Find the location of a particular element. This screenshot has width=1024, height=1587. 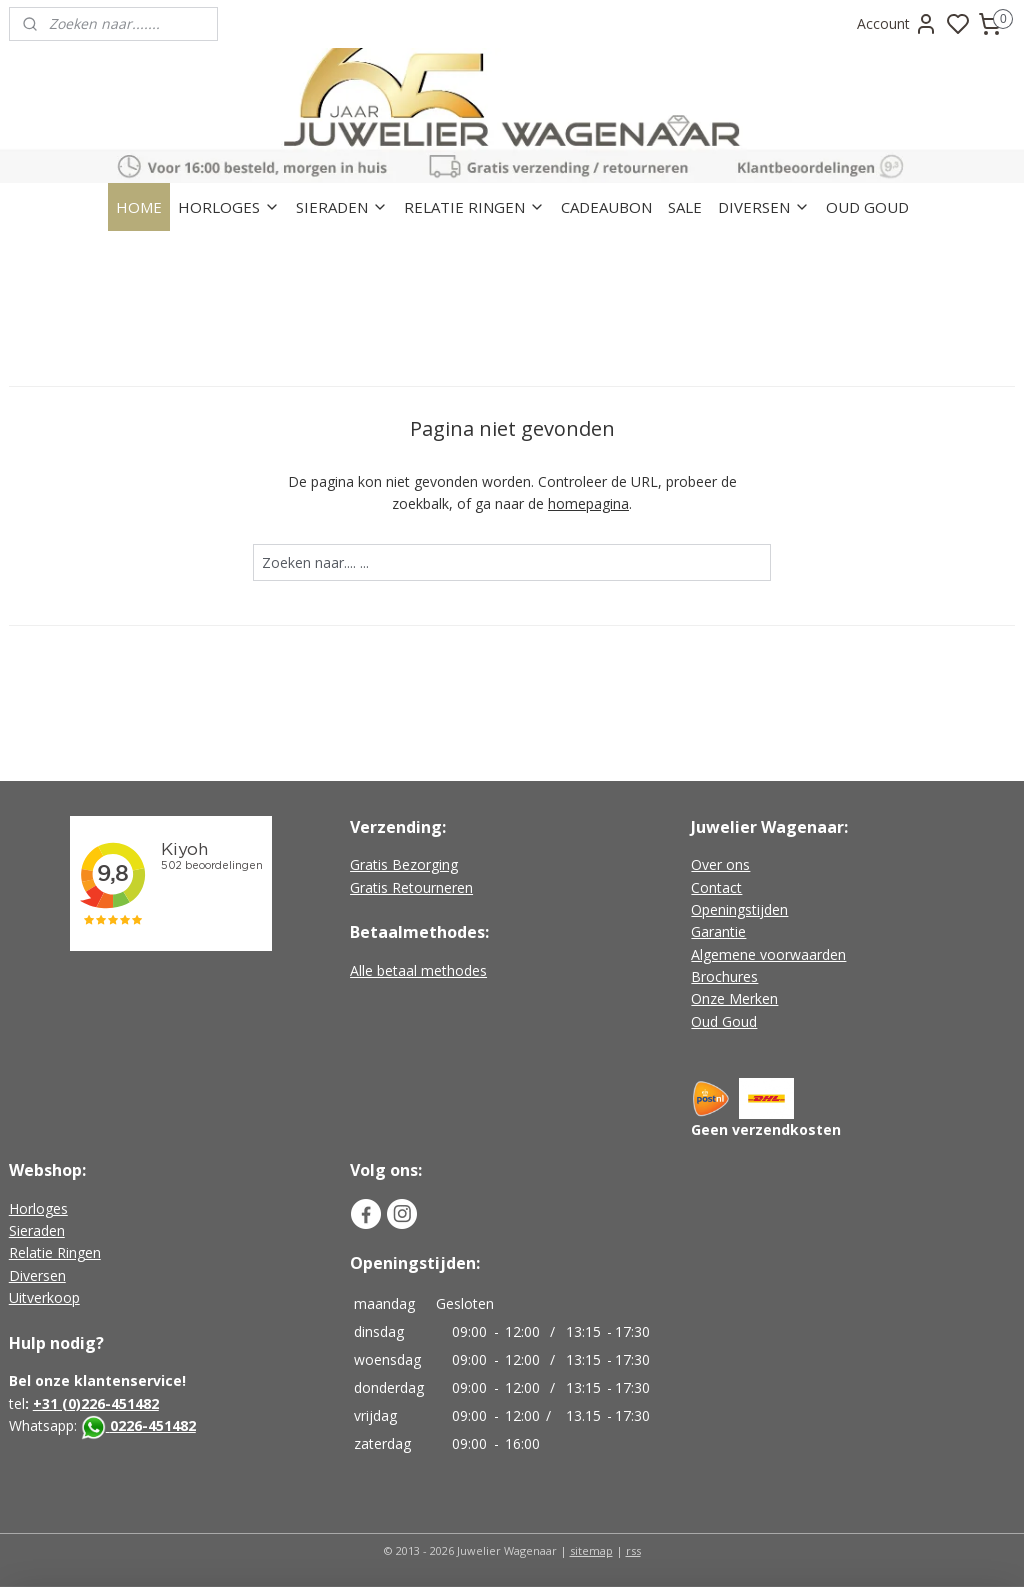

Onze Merken is located at coordinates (734, 998).